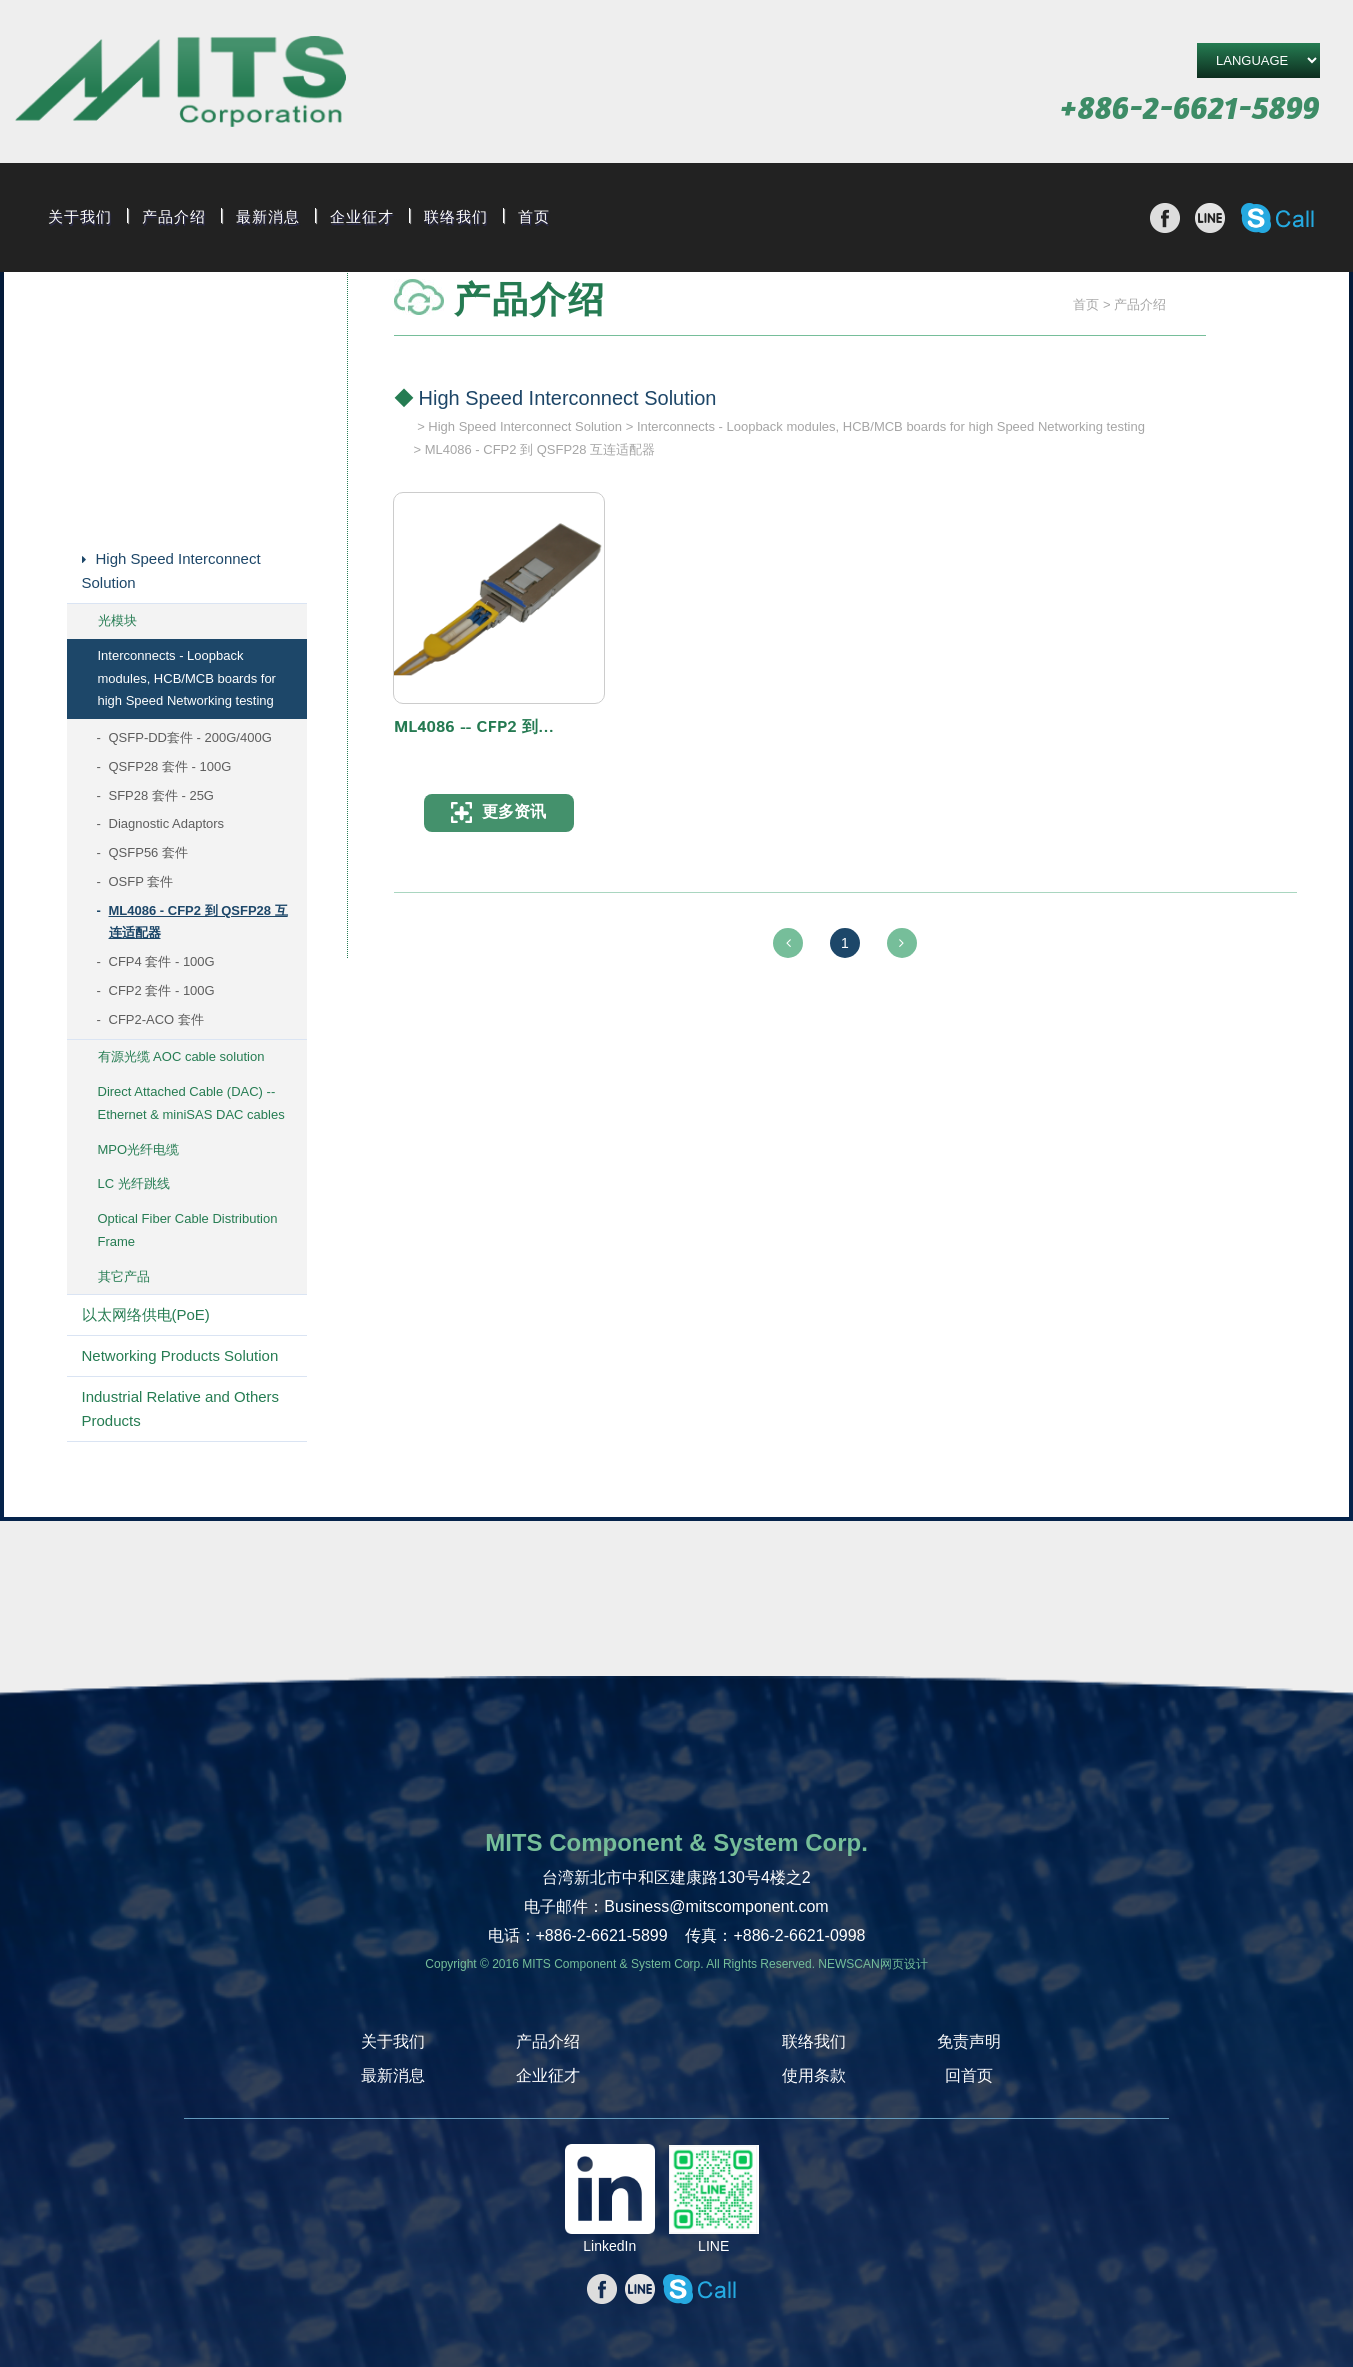 The width and height of the screenshot is (1353, 2367). I want to click on High Speed Interconnect Solution, so click(171, 570).